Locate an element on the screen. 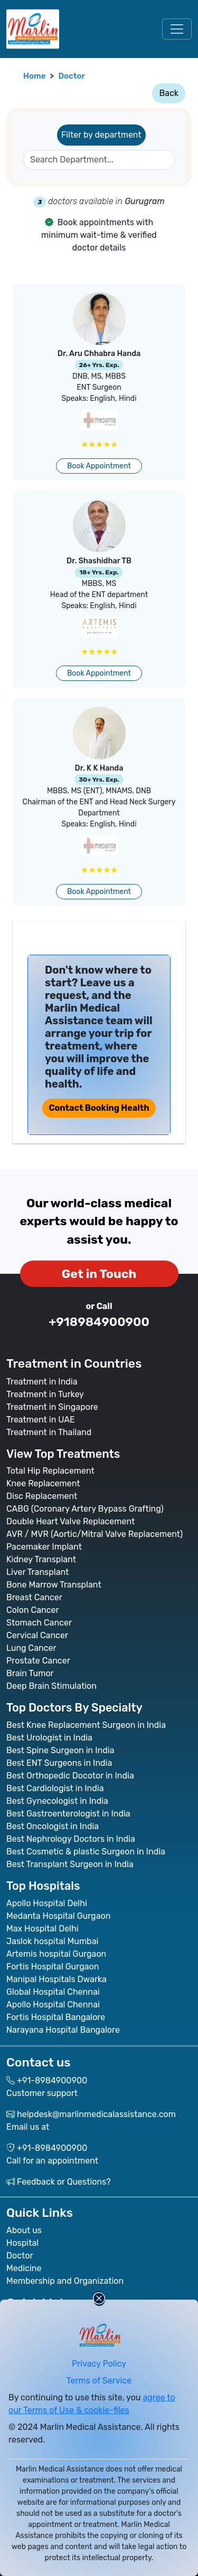  Best Knee Replacement Surgeon in India is located at coordinates (86, 1725).